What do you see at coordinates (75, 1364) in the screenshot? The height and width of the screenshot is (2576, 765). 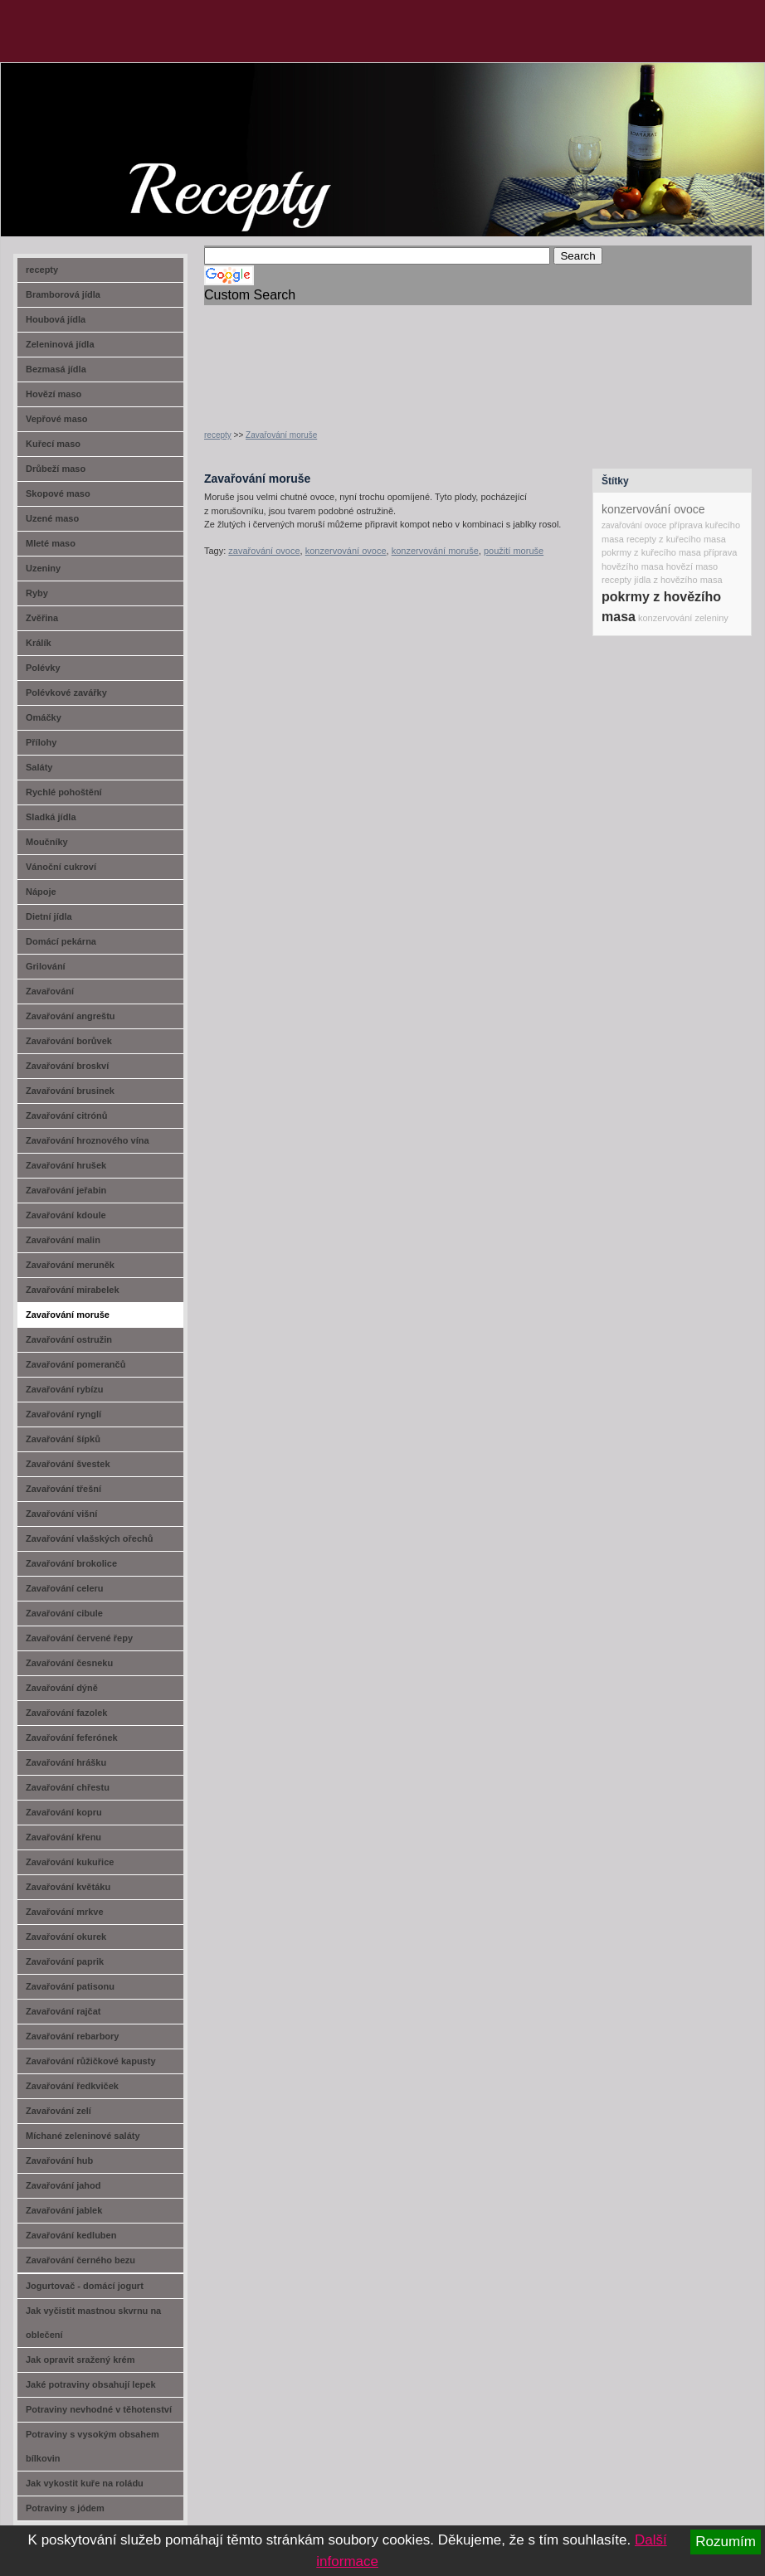 I see `Zavařování pomerančů` at bounding box center [75, 1364].